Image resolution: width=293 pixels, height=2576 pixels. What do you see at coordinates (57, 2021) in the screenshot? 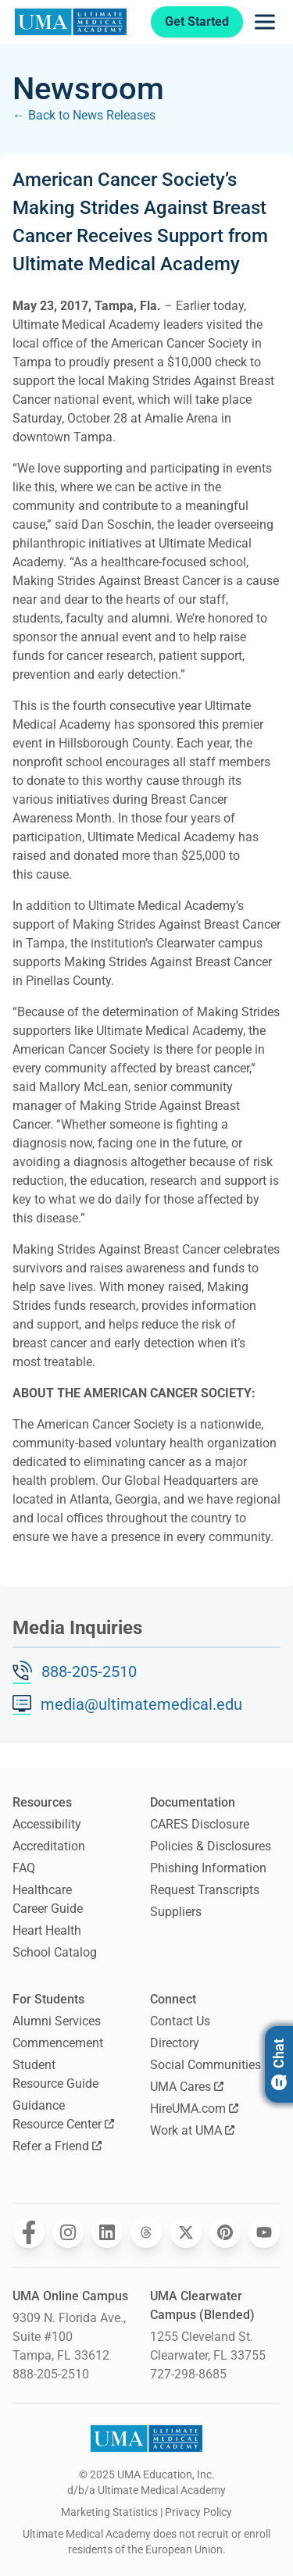
I see `Alumni Services` at bounding box center [57, 2021].